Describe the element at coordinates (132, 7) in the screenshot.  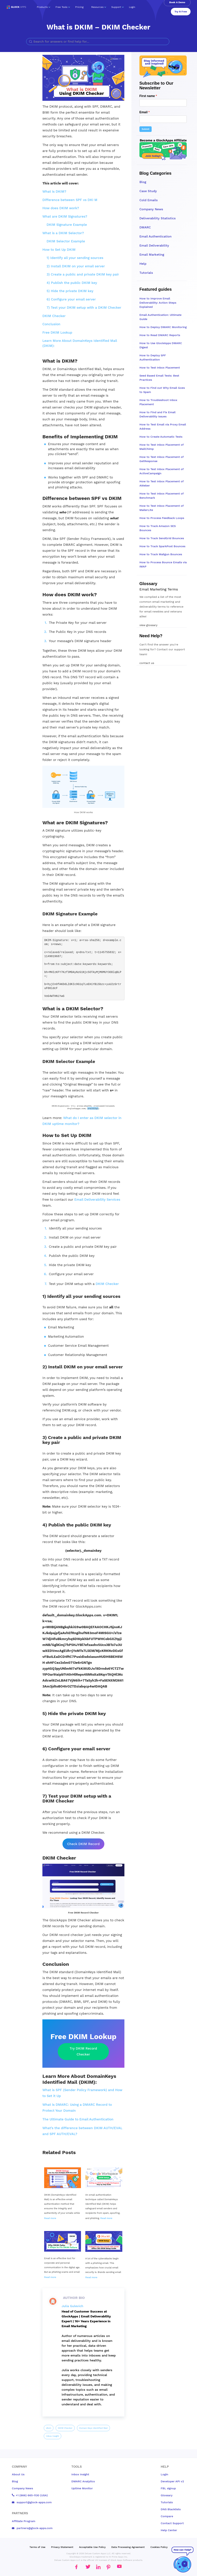
I see `Login` at that location.